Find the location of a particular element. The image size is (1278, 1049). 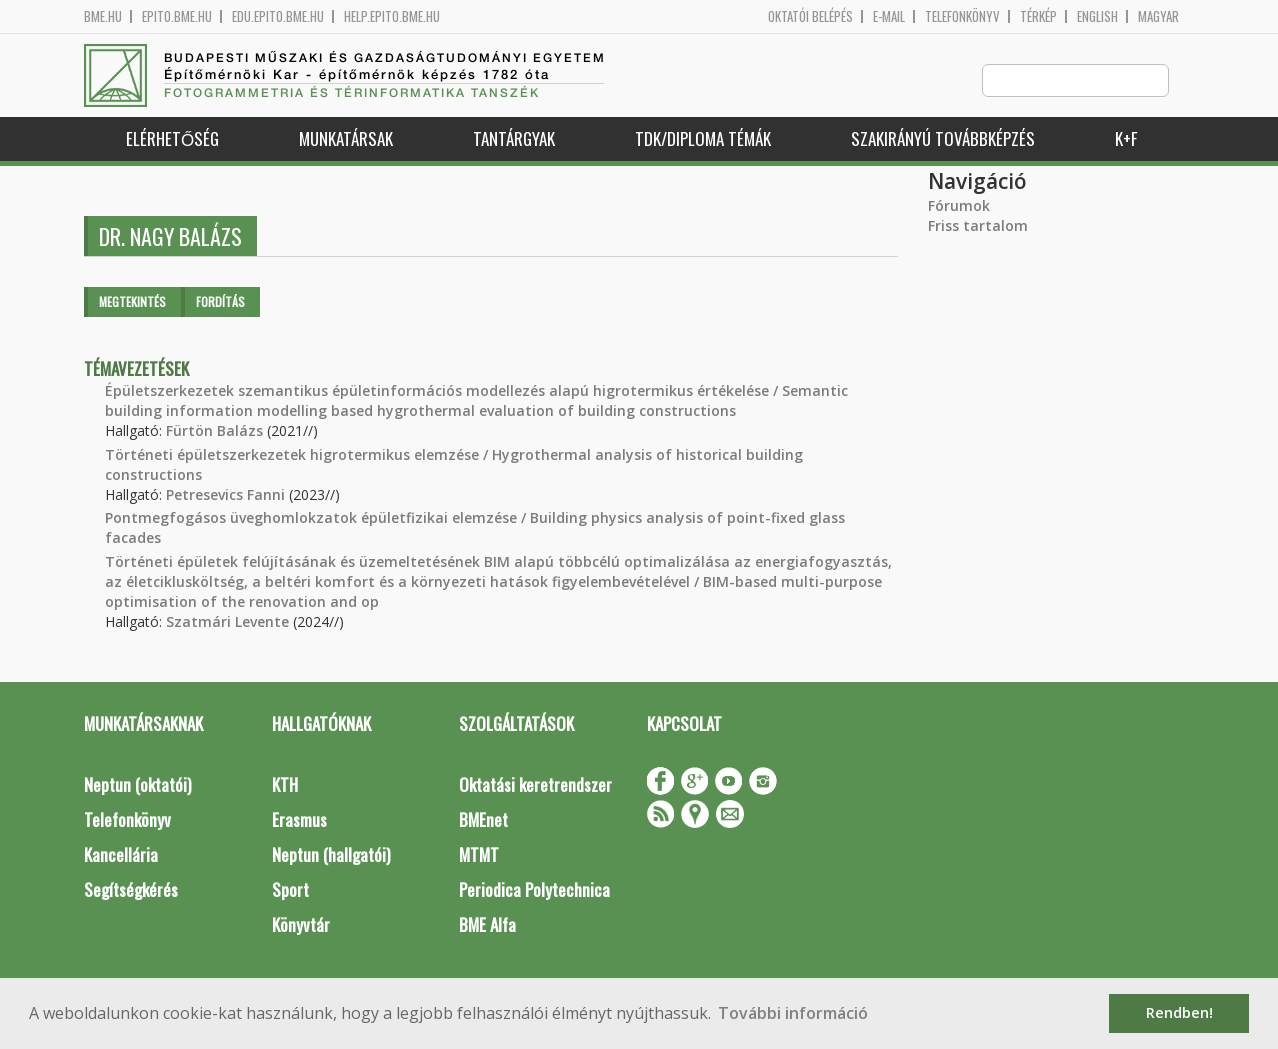

MTMT is located at coordinates (479, 855).